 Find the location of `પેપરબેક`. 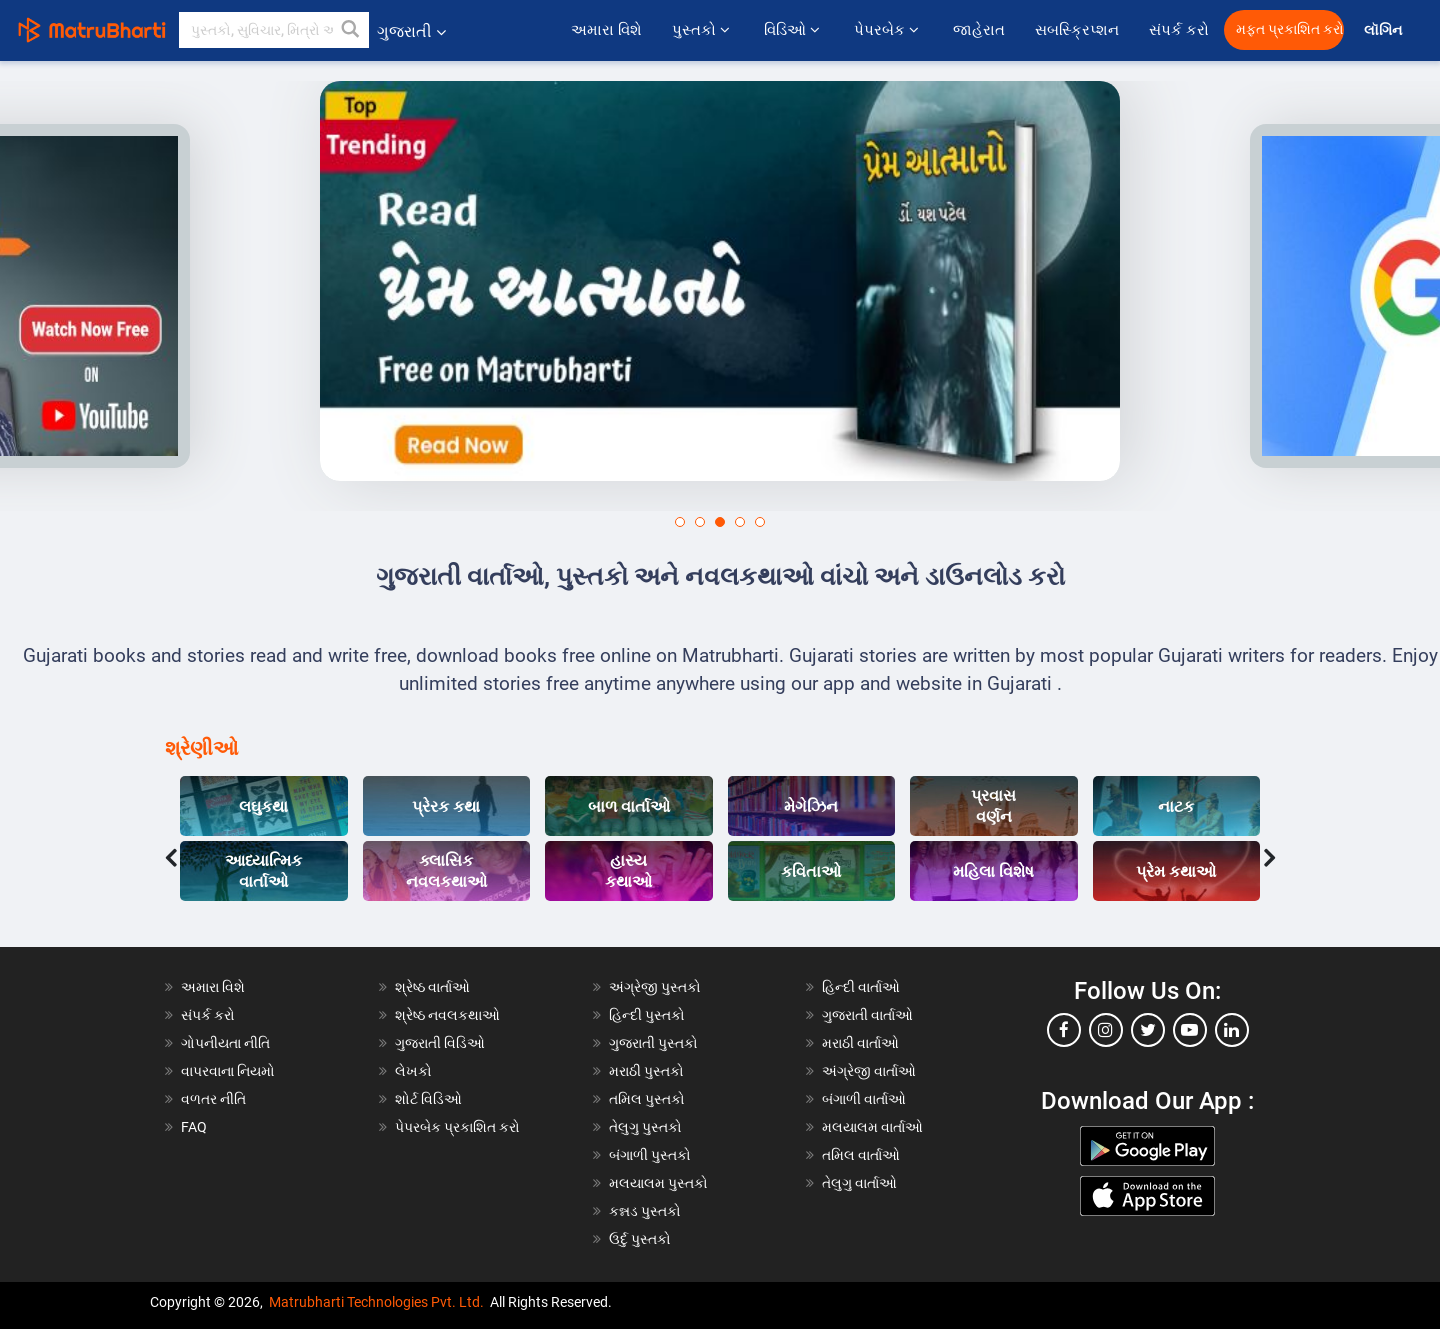

પેપરબેક is located at coordinates (888, 30).